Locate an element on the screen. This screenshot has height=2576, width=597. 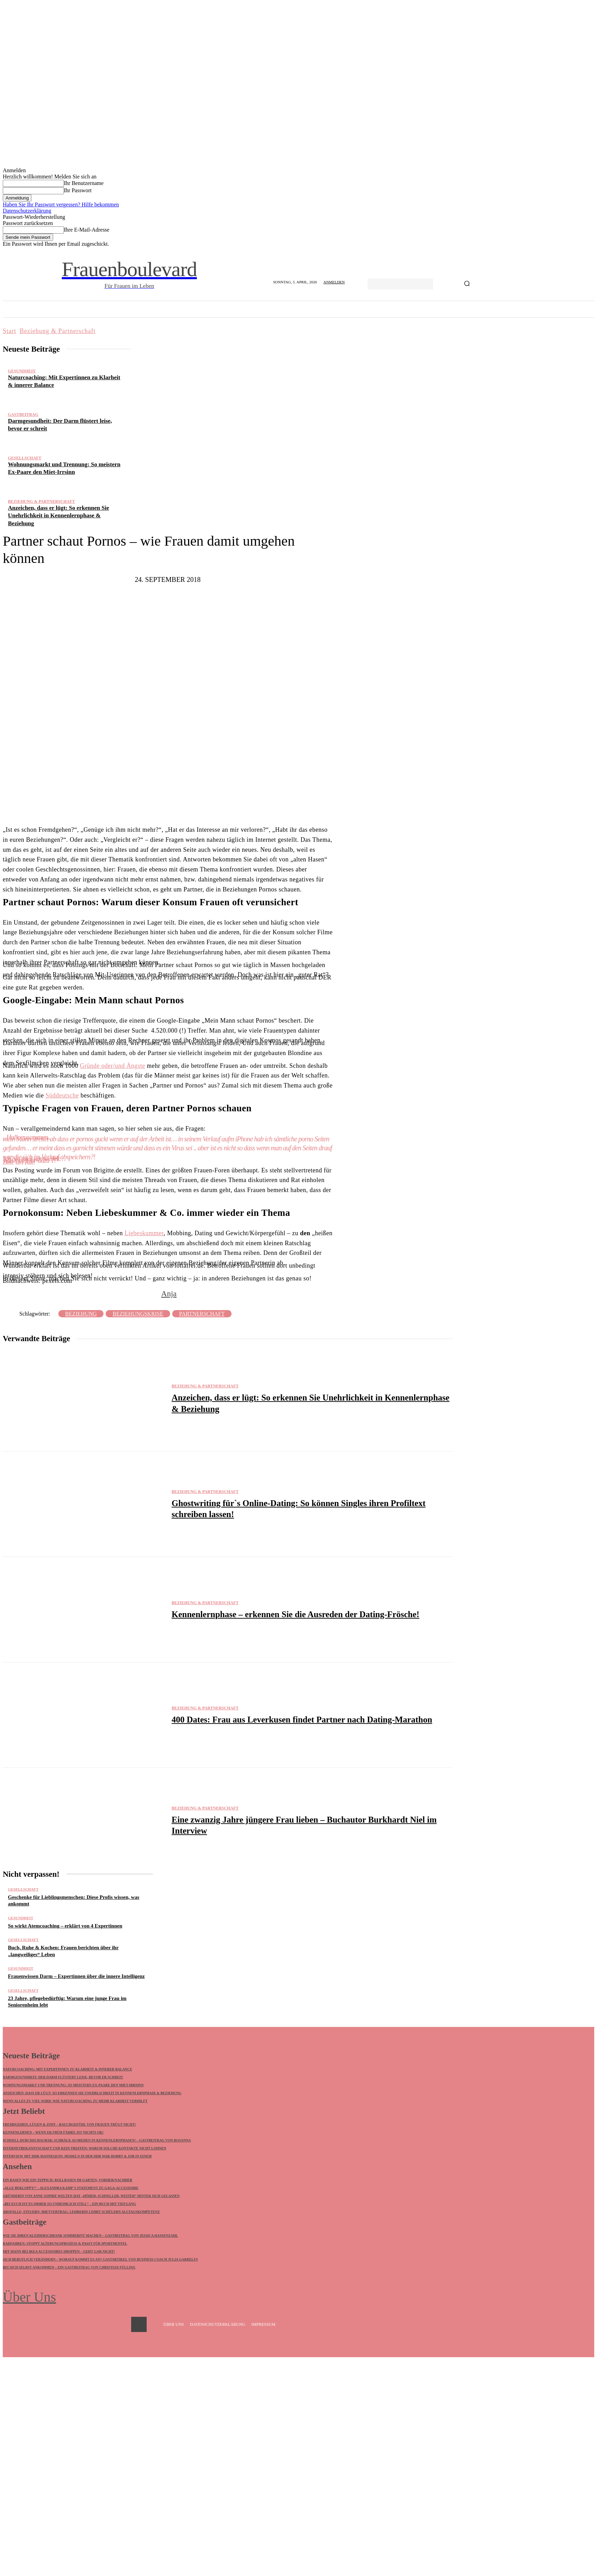
Start is located at coordinates (9, 331).